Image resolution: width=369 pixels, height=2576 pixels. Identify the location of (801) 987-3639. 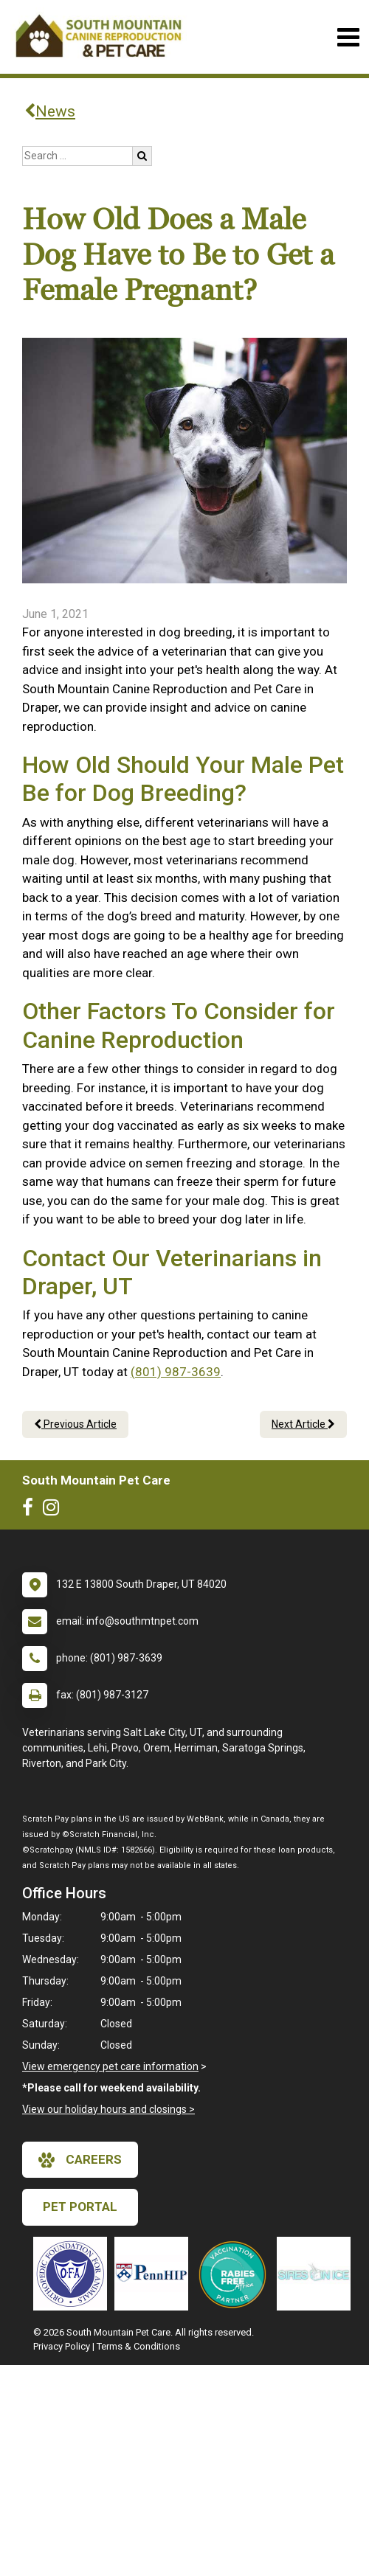
(176, 1371).